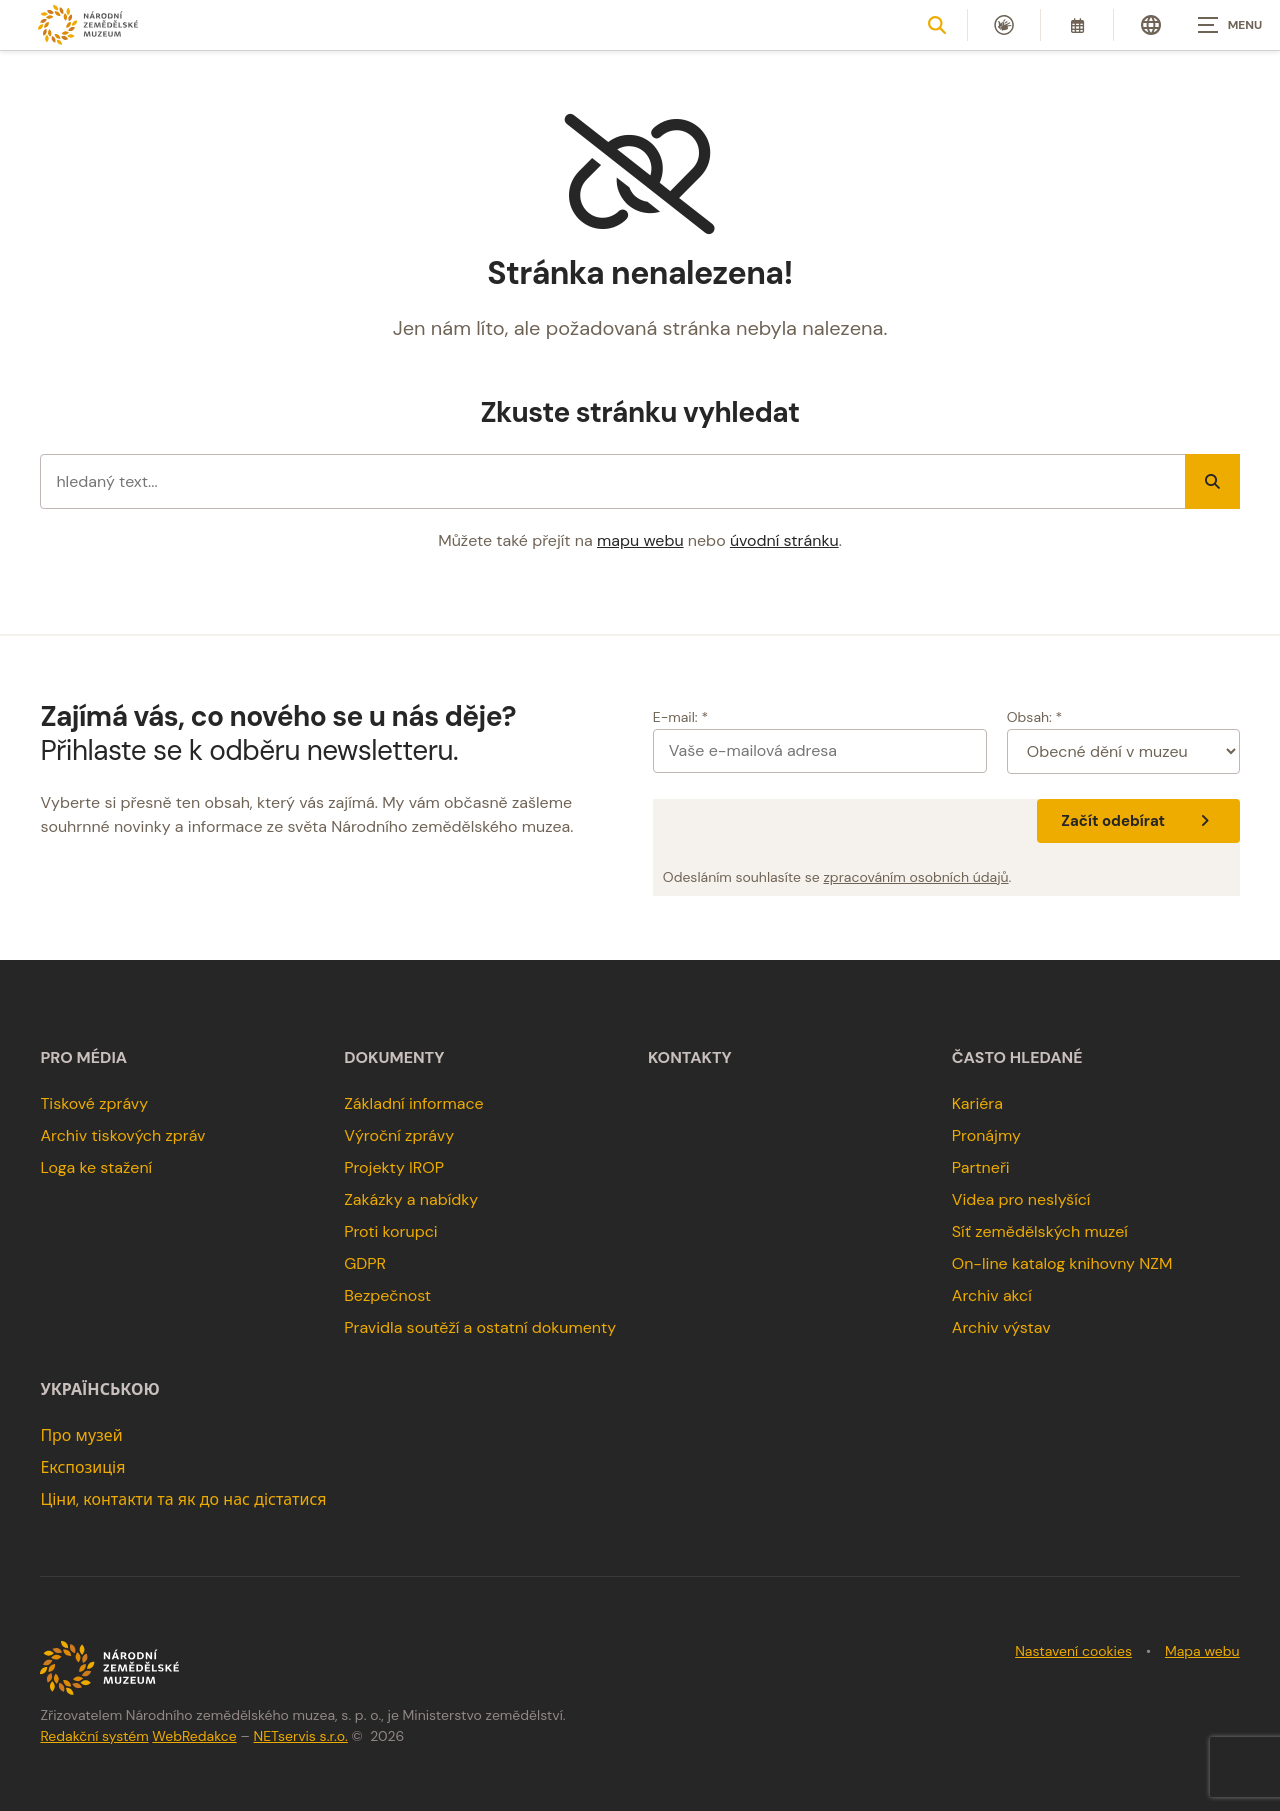 The width and height of the screenshot is (1280, 1811). I want to click on Експозиція, so click(82, 1467).